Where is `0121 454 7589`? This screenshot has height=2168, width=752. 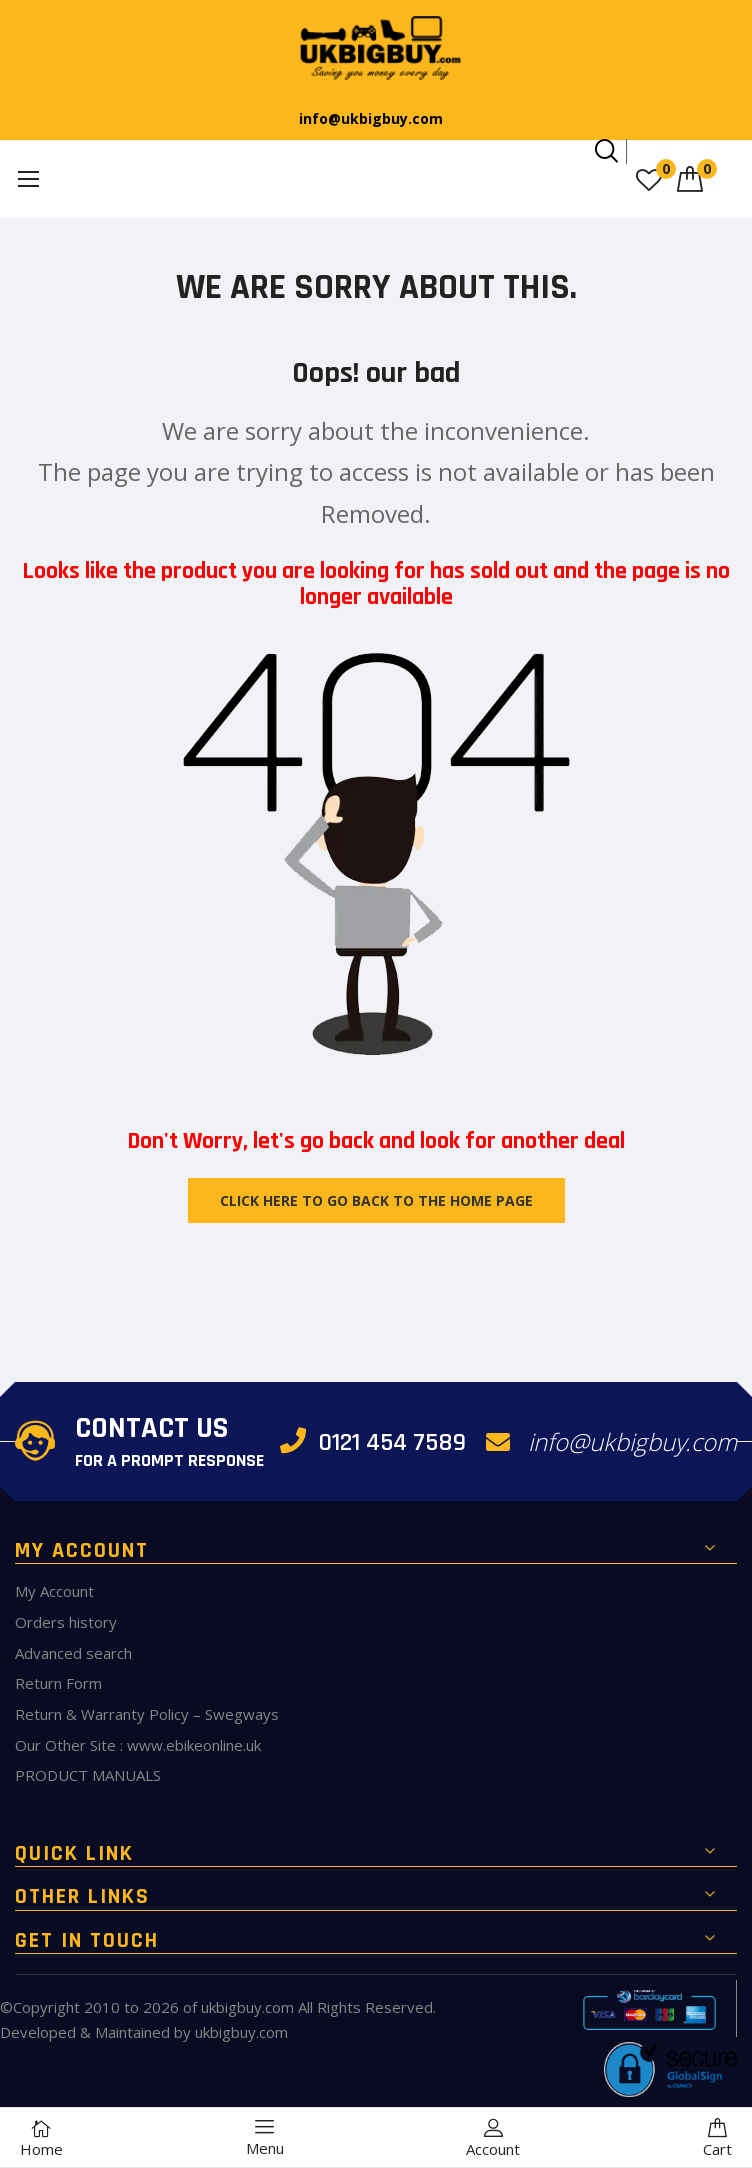
0121 454 7589 is located at coordinates (373, 1442).